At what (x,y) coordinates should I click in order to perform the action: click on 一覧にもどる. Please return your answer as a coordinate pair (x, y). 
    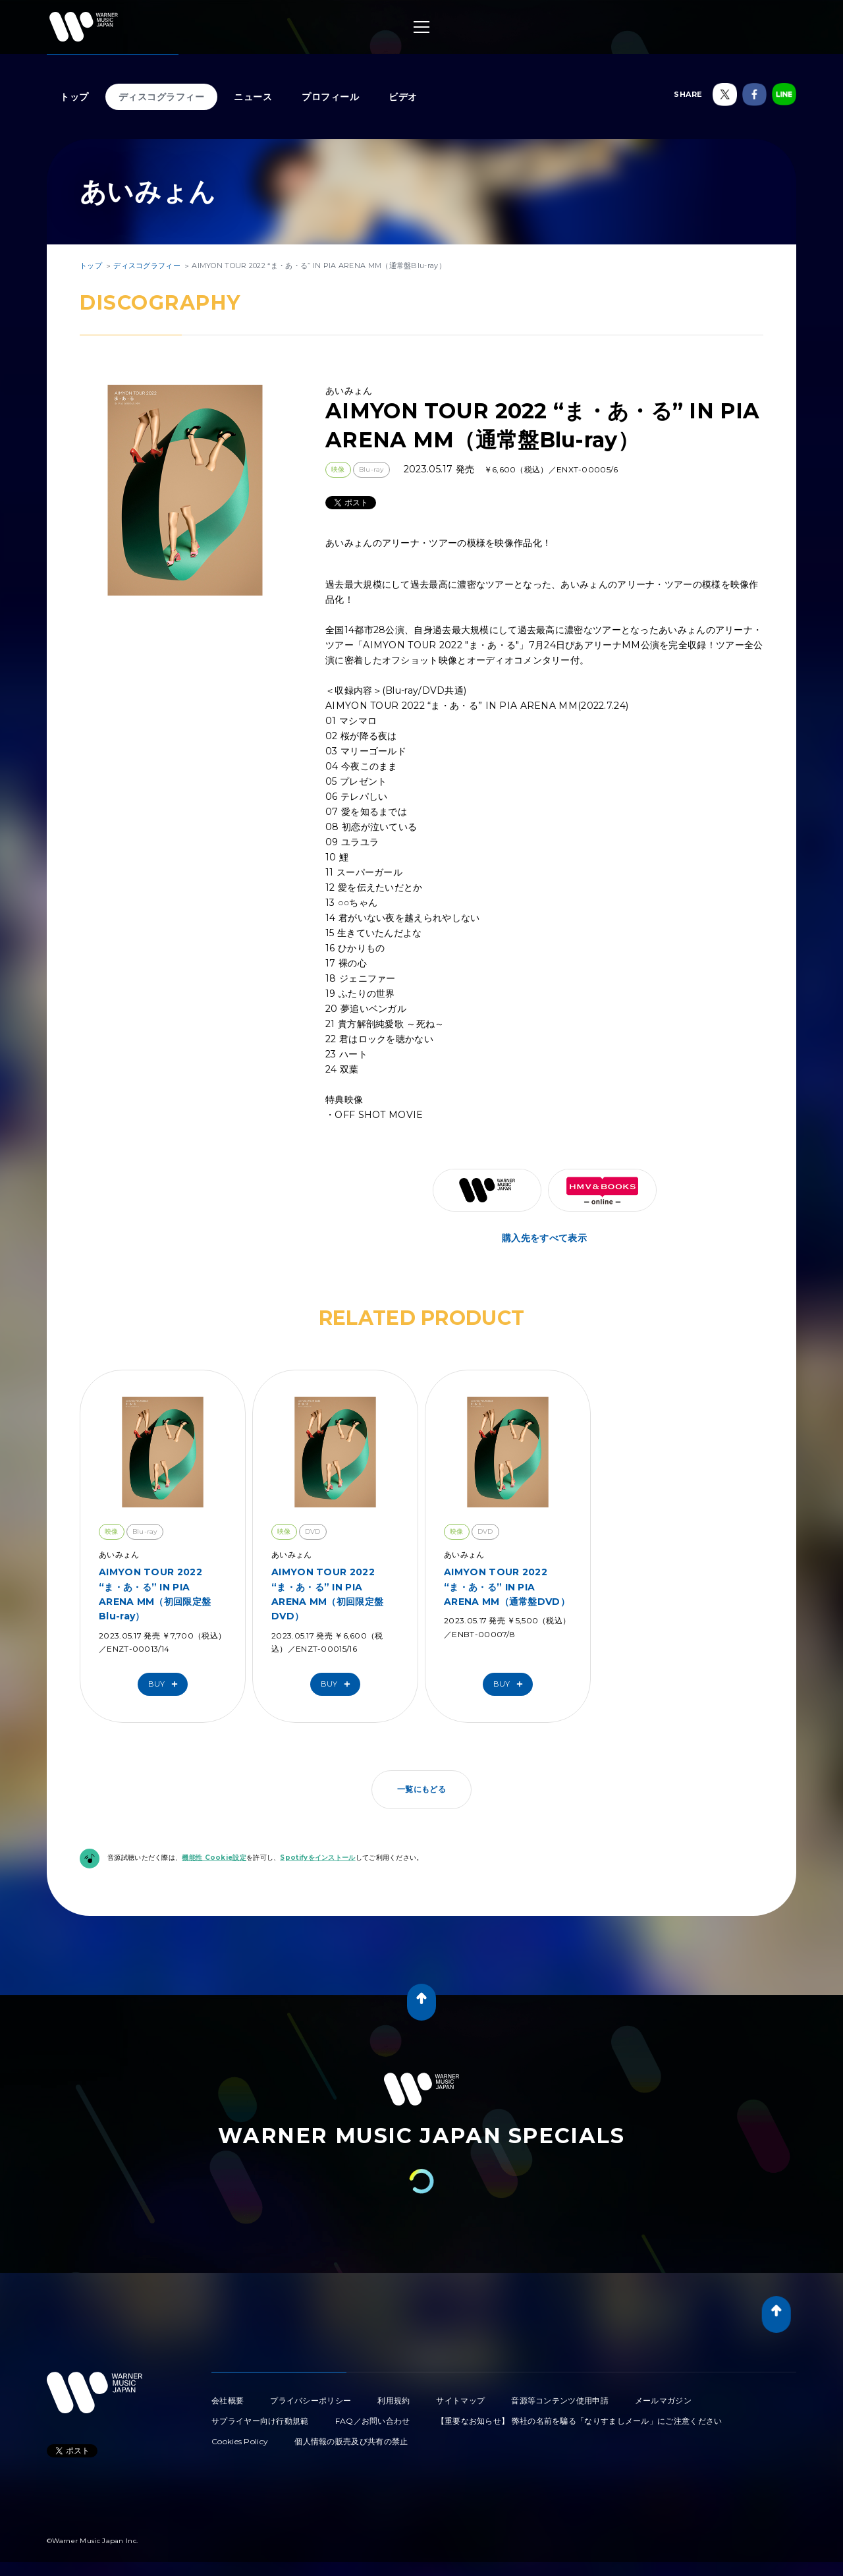
    Looking at the image, I should click on (421, 1789).